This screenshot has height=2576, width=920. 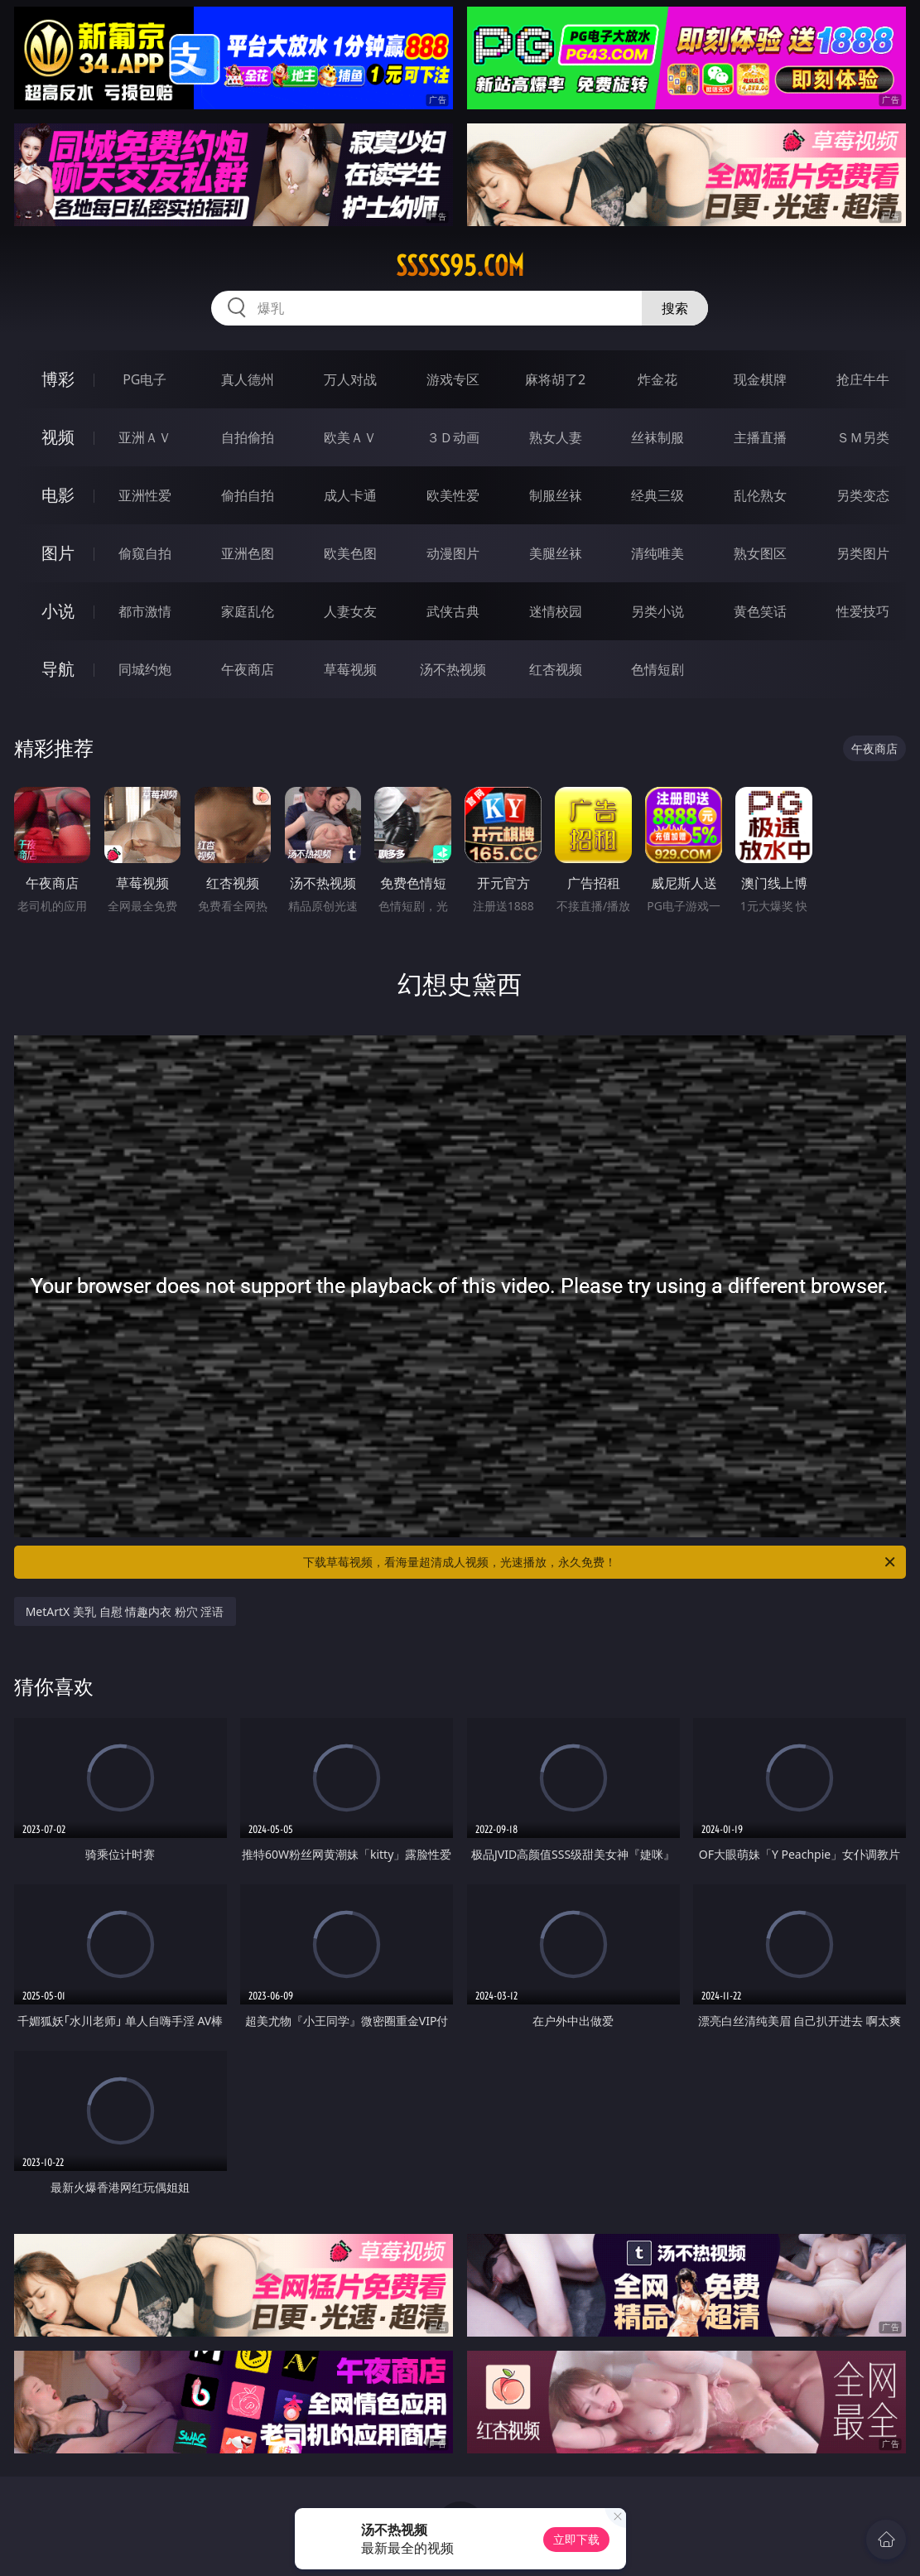 What do you see at coordinates (675, 308) in the screenshot?
I see `搜索` at bounding box center [675, 308].